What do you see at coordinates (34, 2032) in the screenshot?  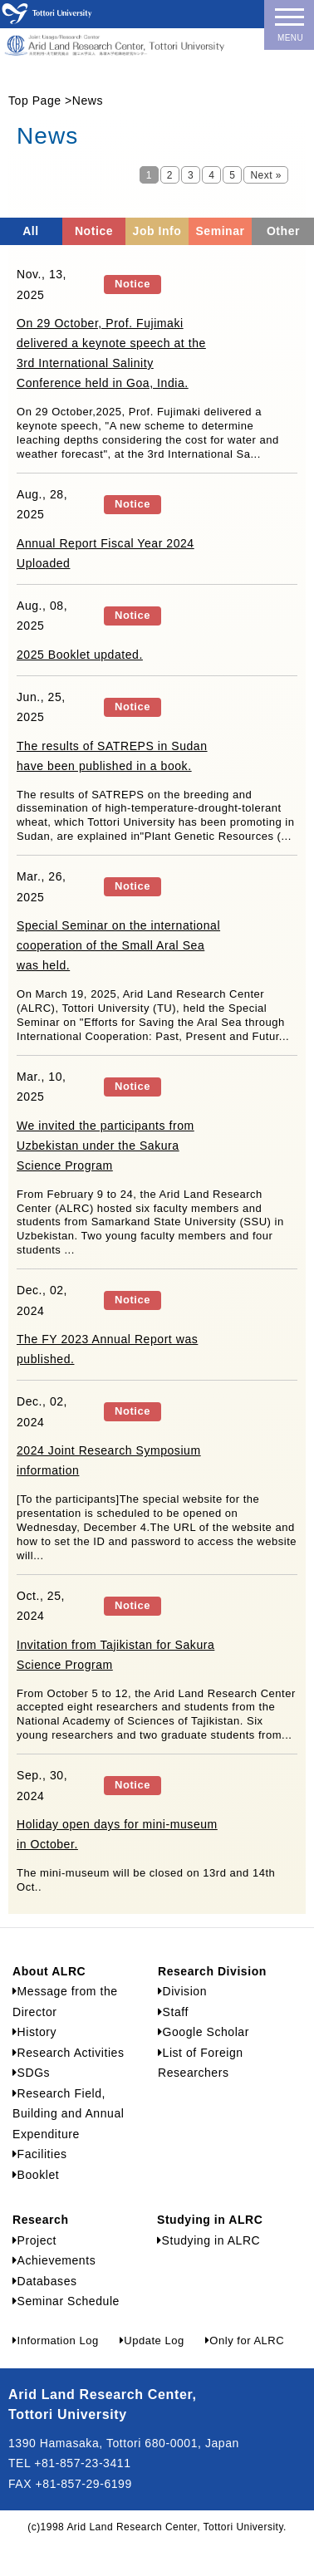 I see `History` at bounding box center [34, 2032].